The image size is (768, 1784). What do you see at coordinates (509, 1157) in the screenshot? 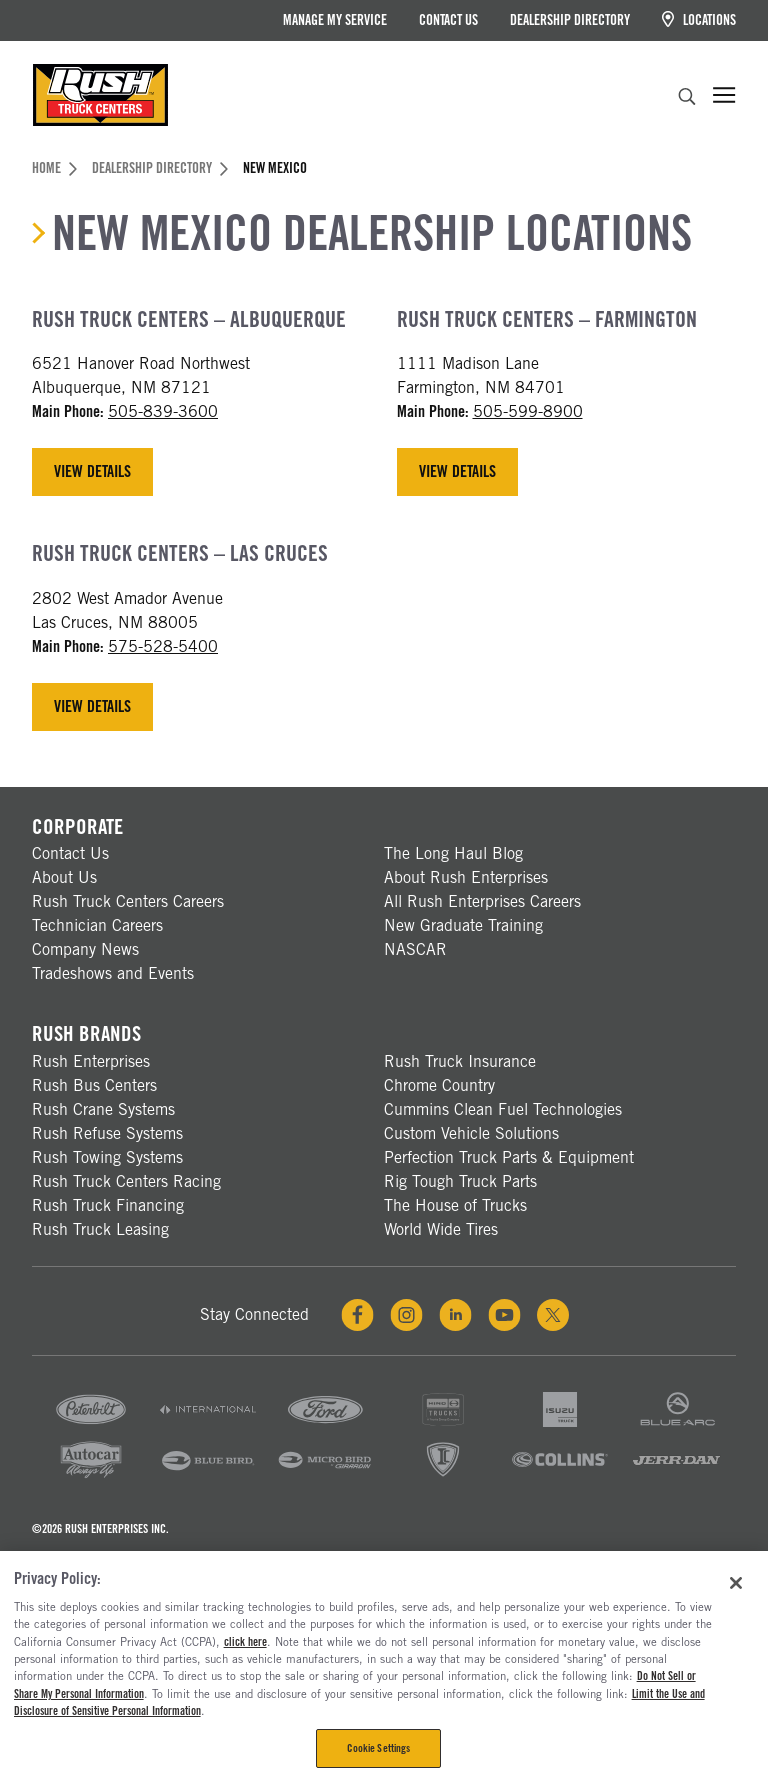
I see `Perfection Truck Parts & Equipment` at bounding box center [509, 1157].